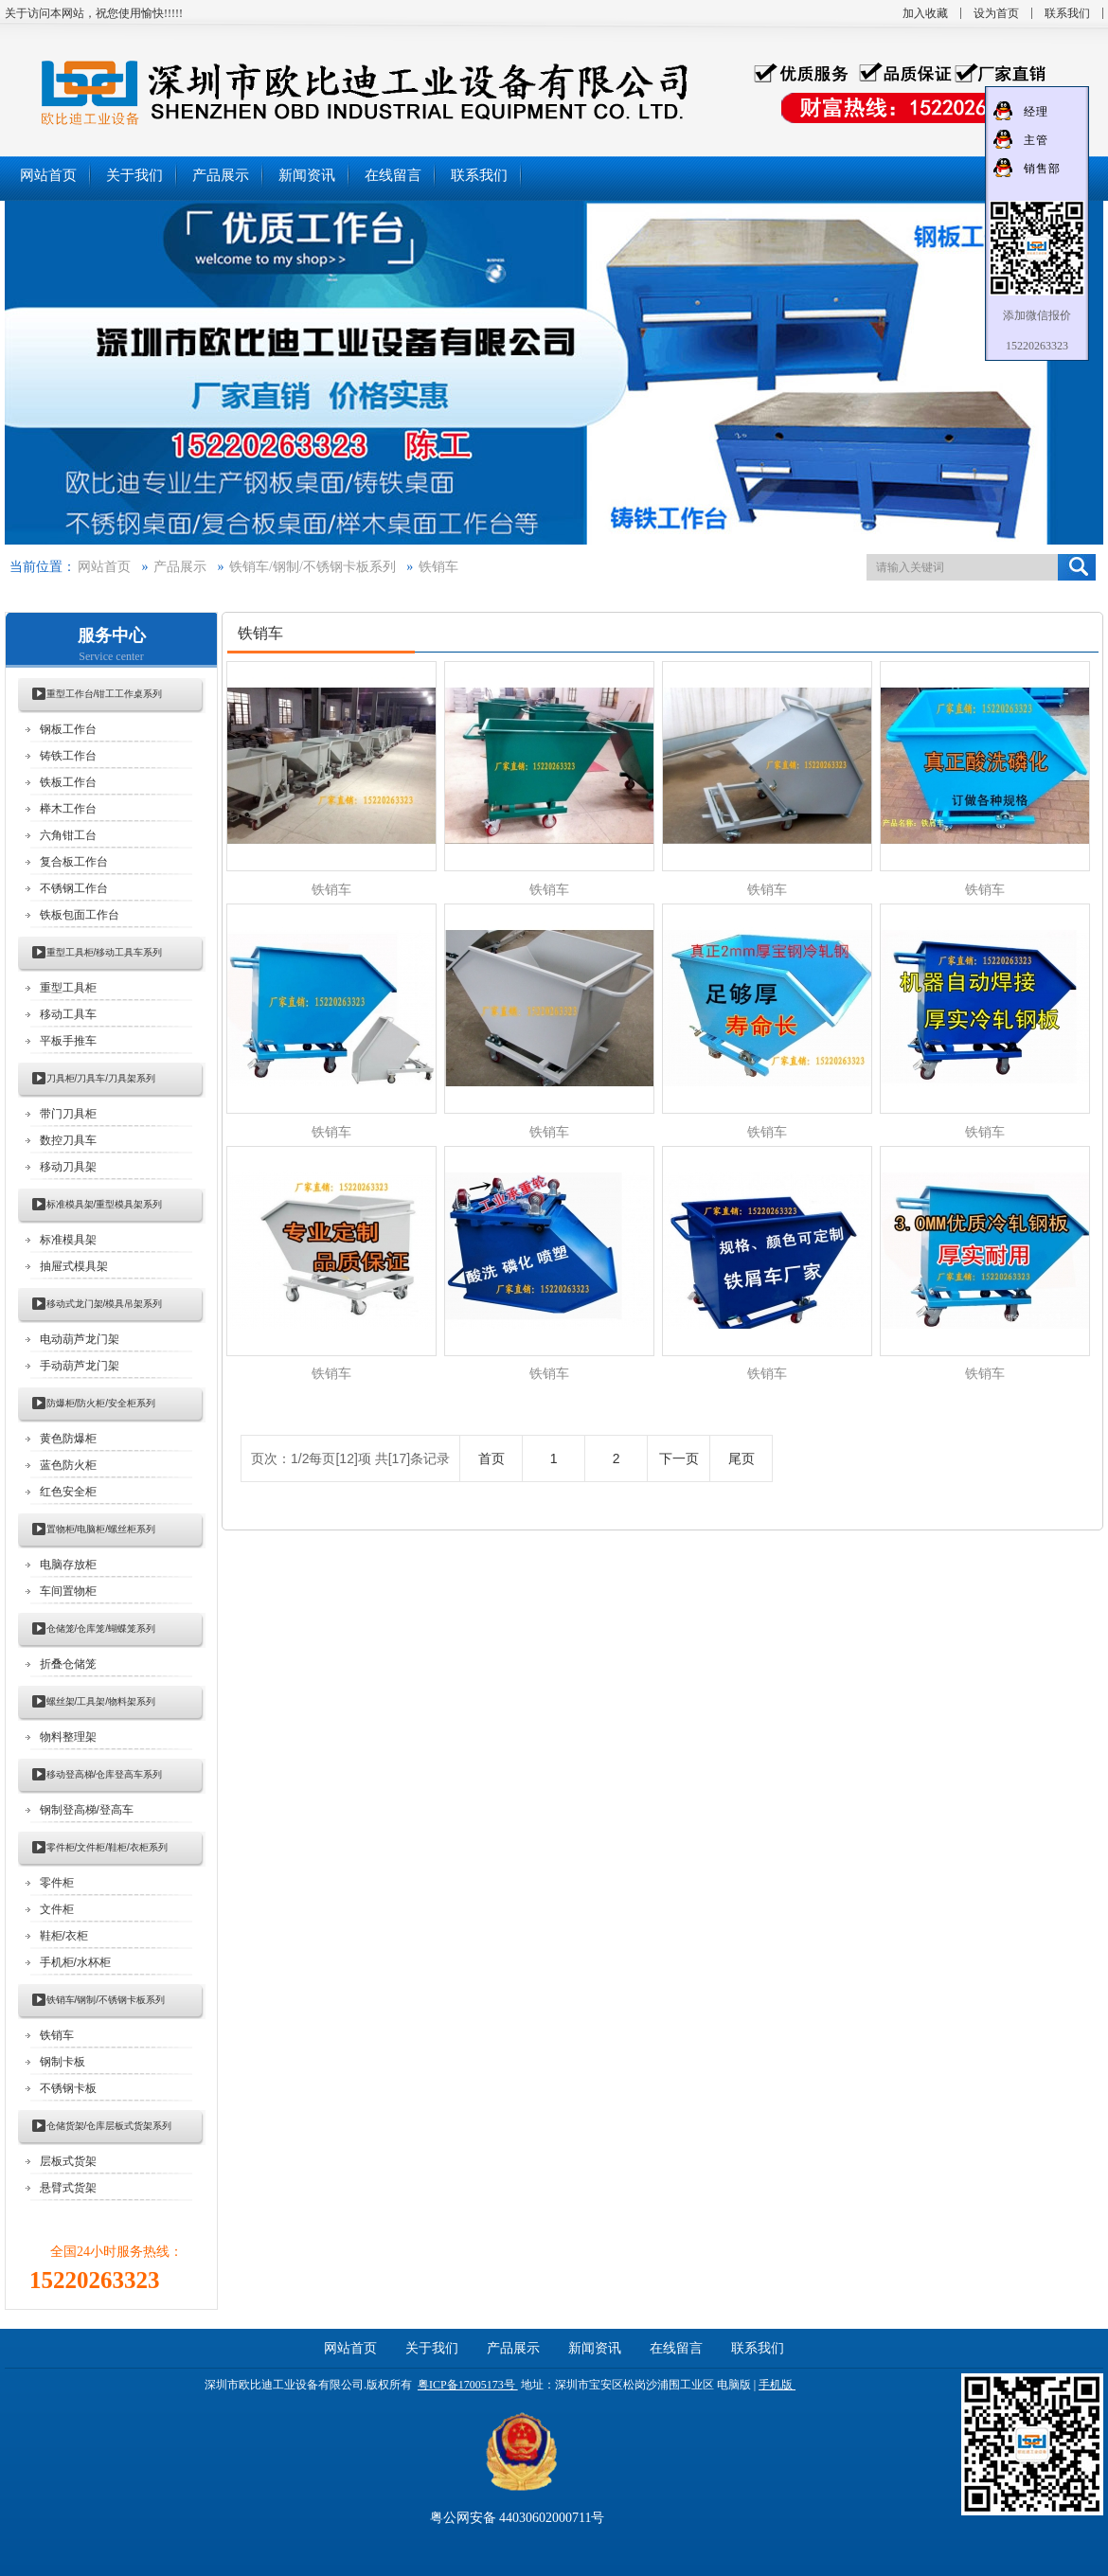  What do you see at coordinates (74, 1266) in the screenshot?
I see `抽屉式模具架` at bounding box center [74, 1266].